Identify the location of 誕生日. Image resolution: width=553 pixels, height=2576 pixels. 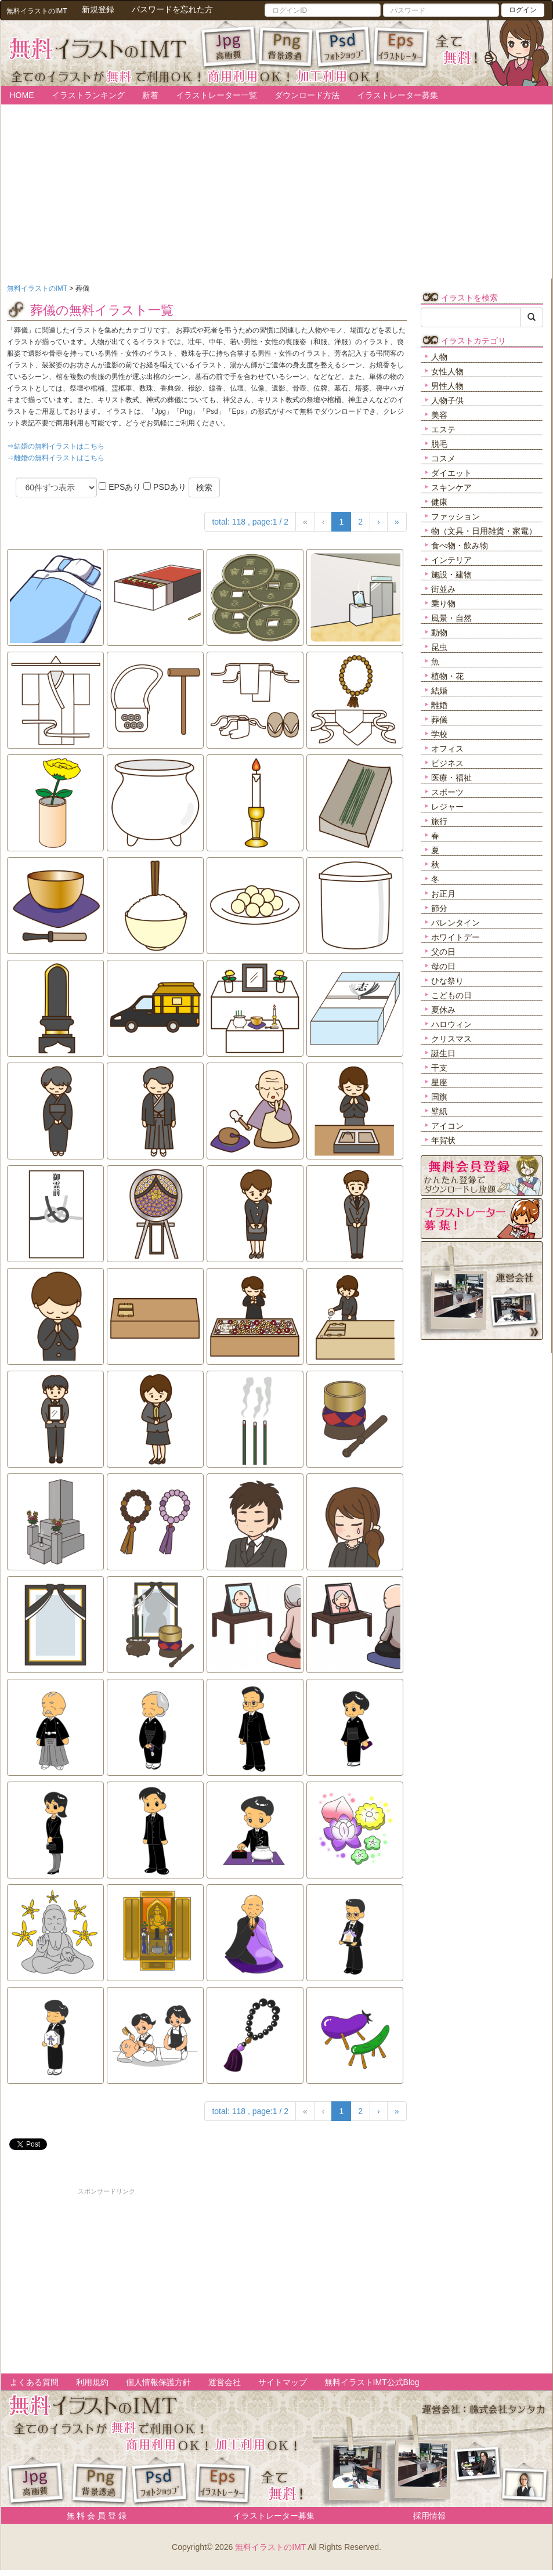
(443, 1053).